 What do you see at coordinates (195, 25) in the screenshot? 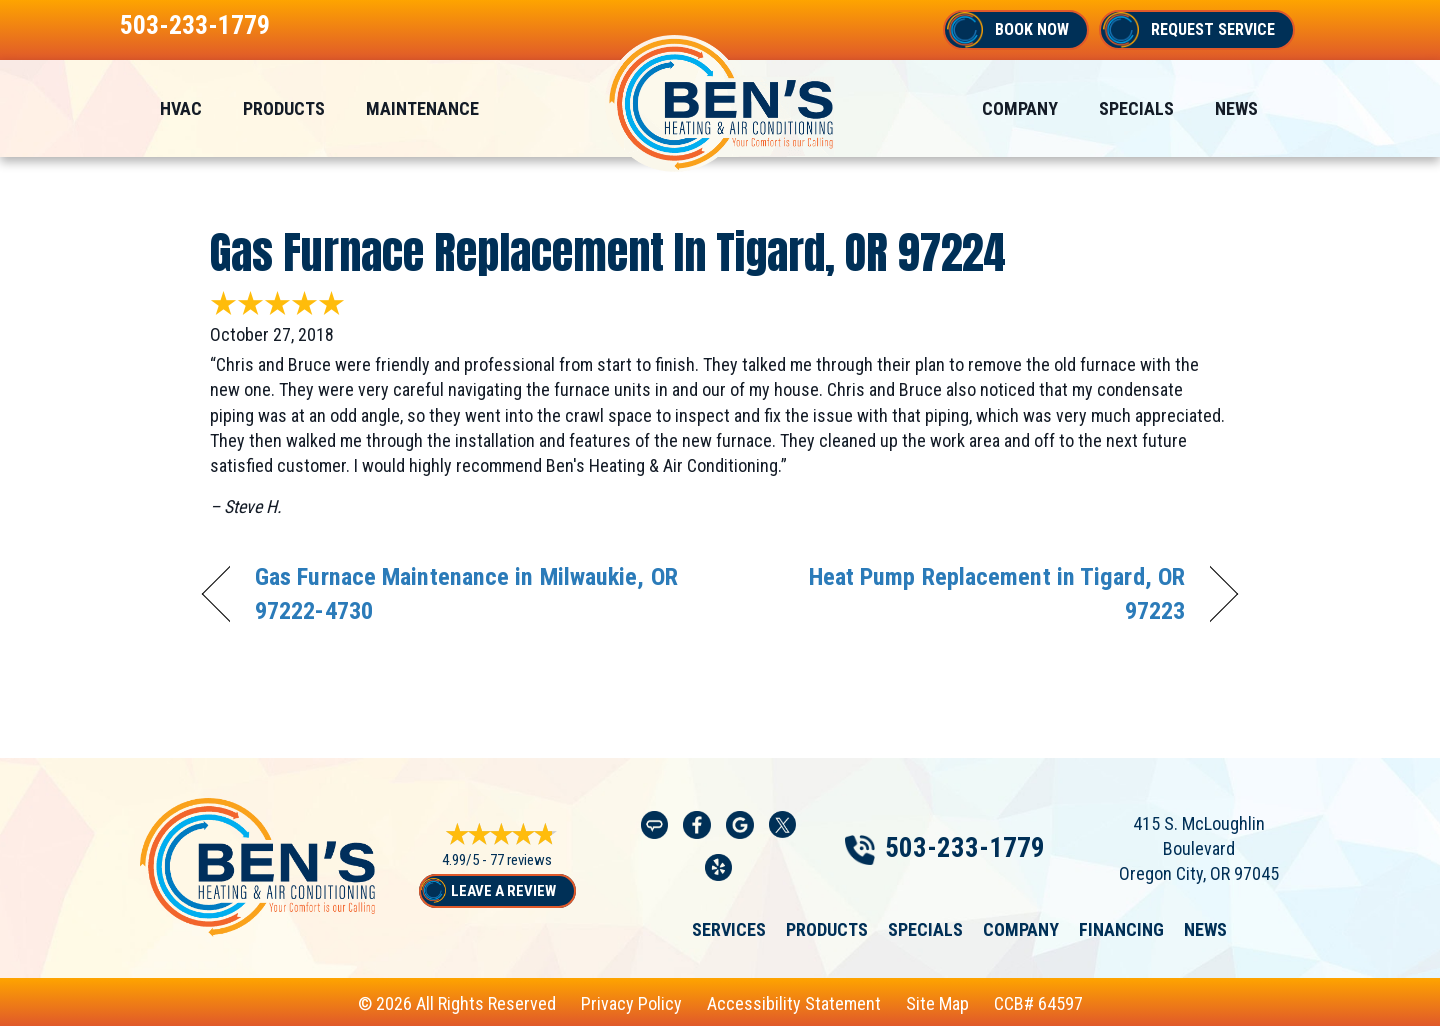
I see `503-233-1779` at bounding box center [195, 25].